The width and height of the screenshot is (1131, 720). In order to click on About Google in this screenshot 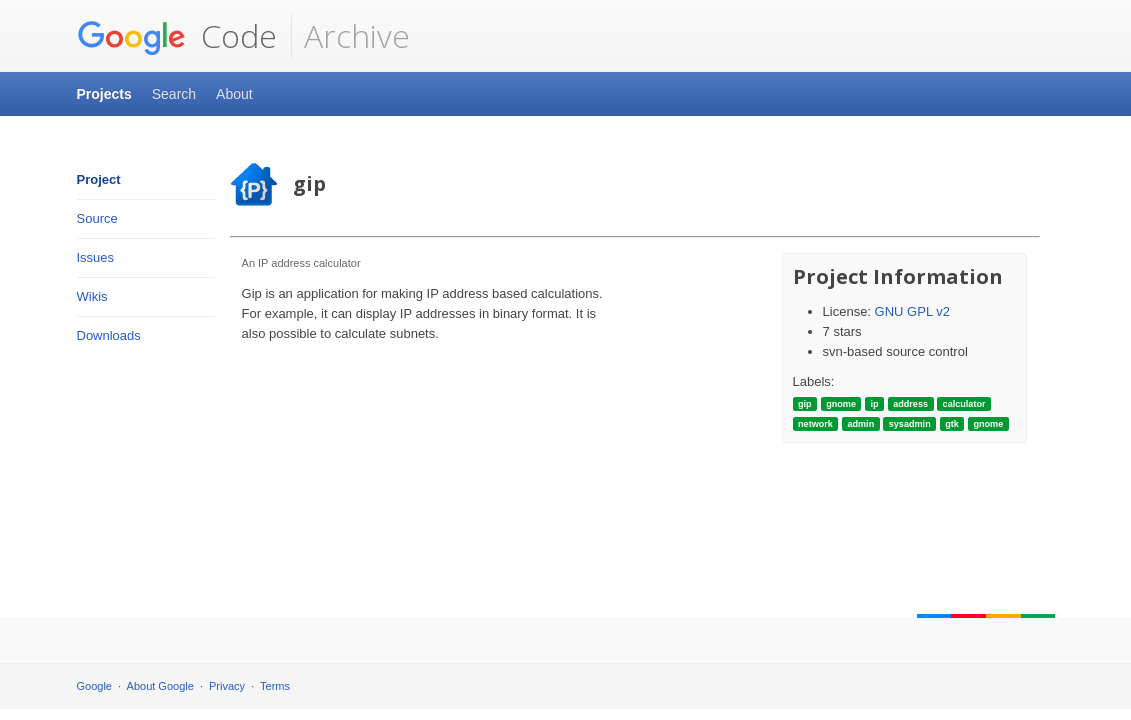, I will do `click(160, 686)`.